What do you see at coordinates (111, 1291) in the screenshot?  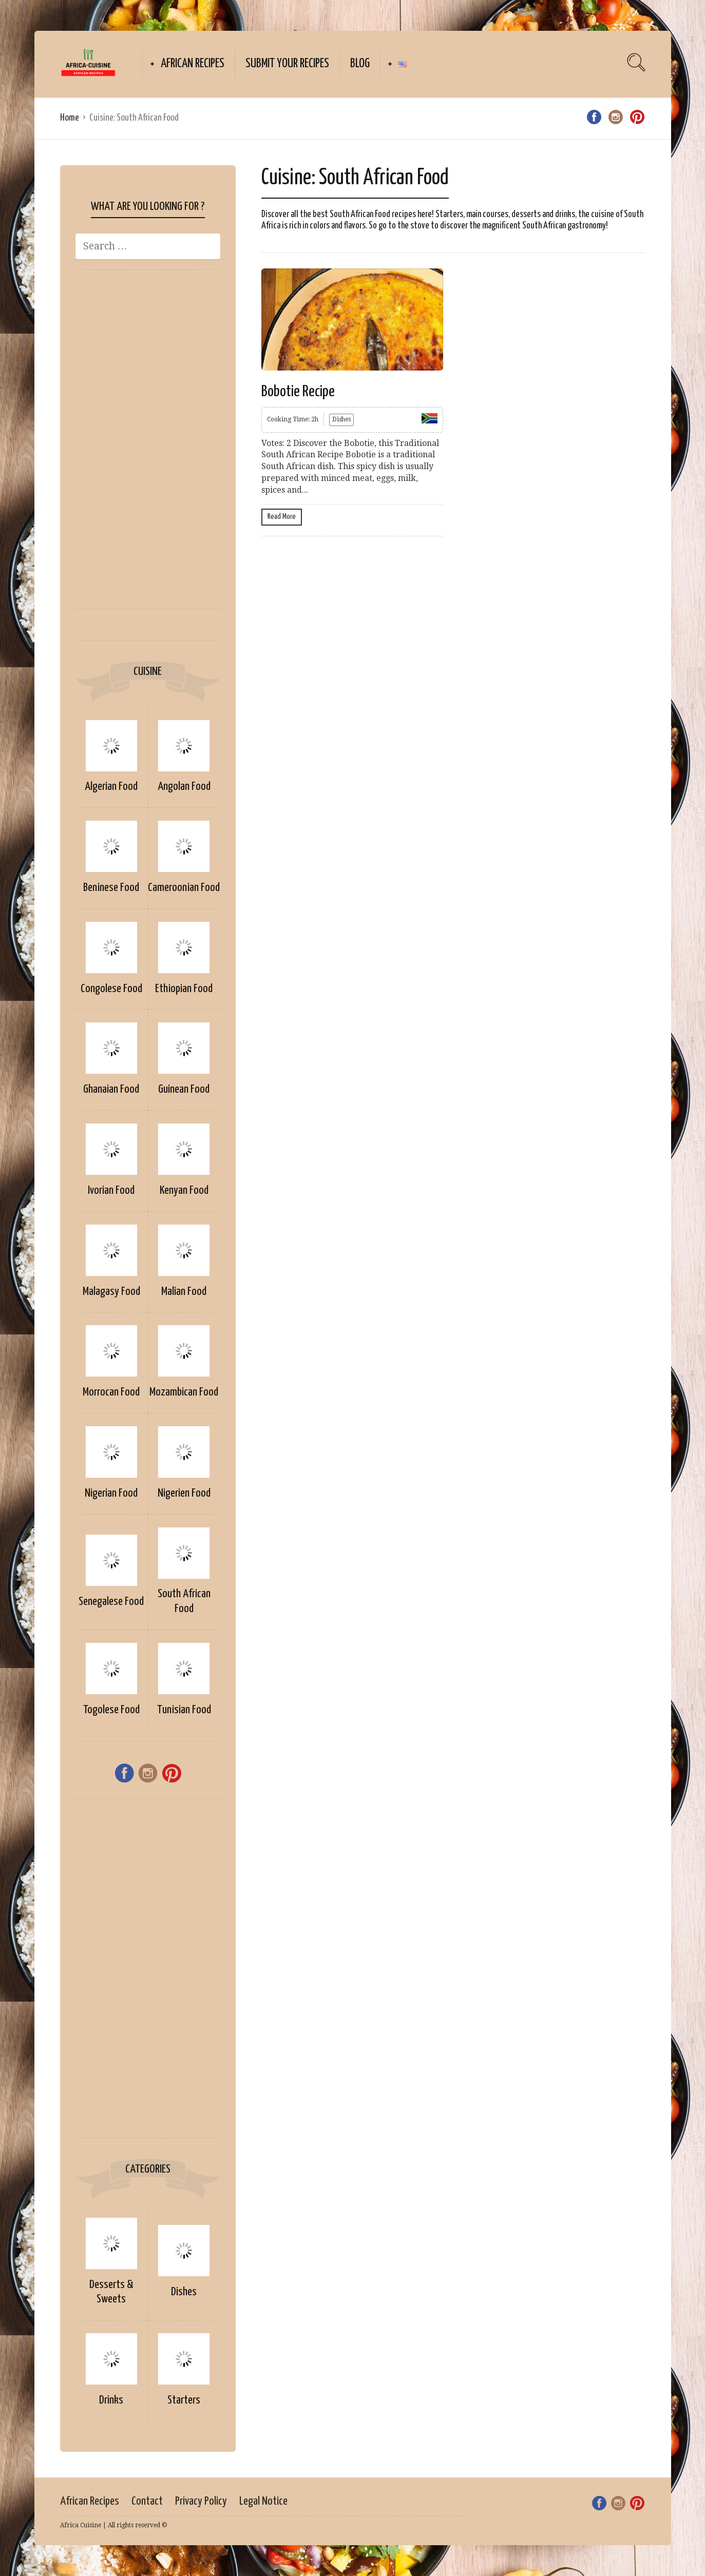 I see `Malagasy Food` at bounding box center [111, 1291].